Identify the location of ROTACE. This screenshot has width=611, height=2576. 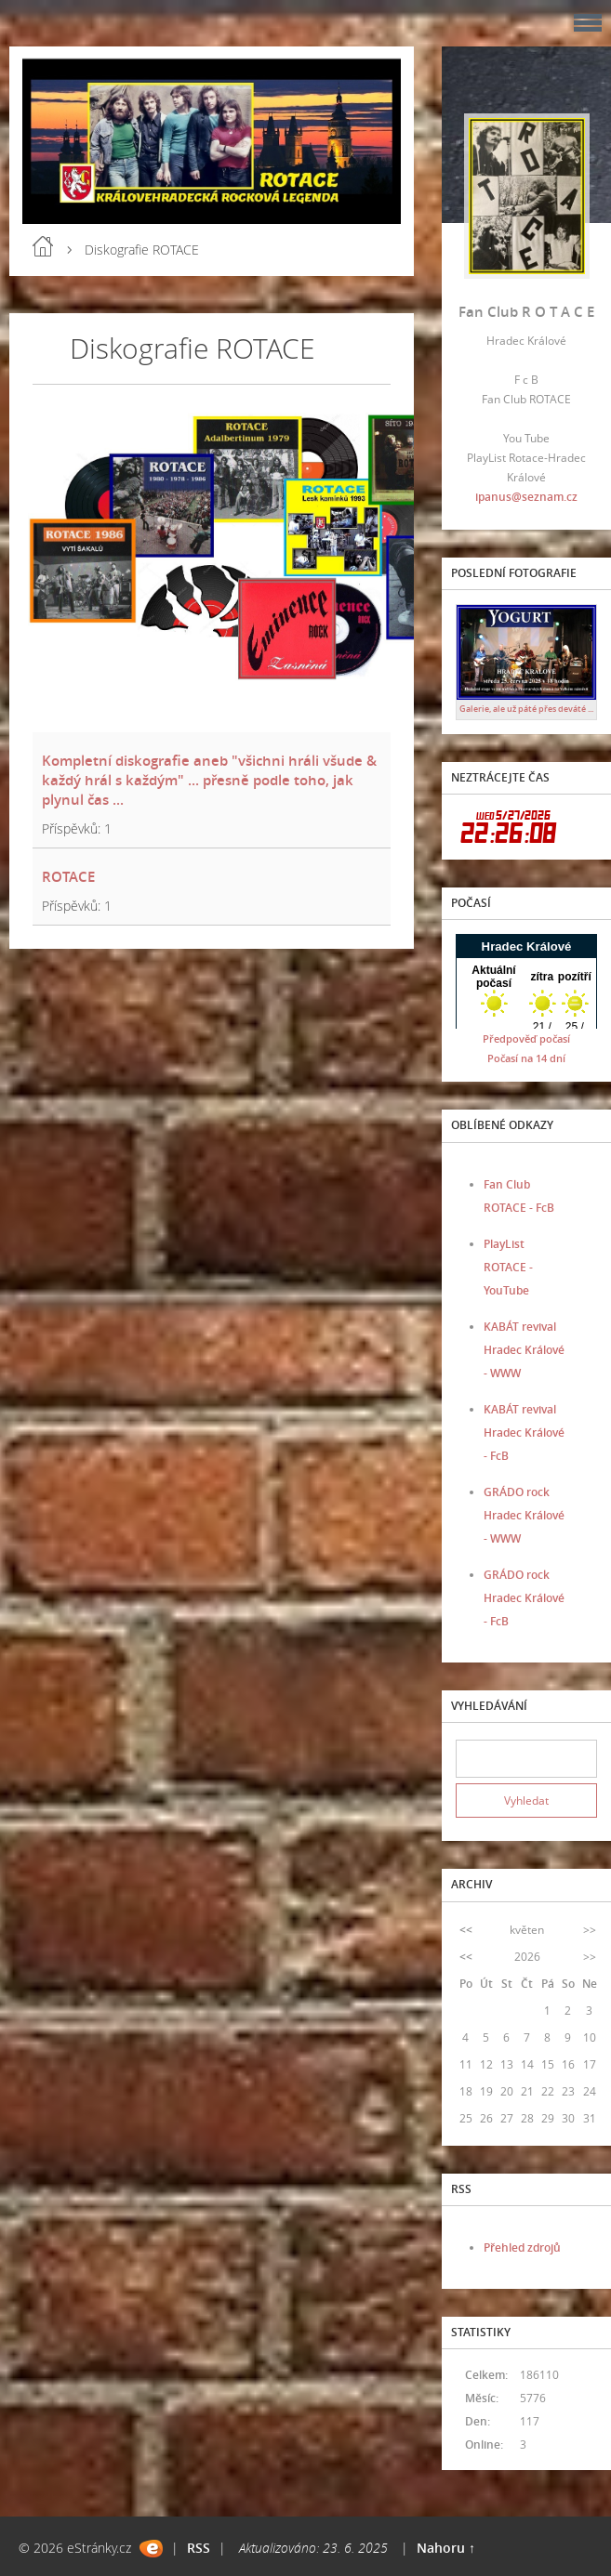
(68, 876).